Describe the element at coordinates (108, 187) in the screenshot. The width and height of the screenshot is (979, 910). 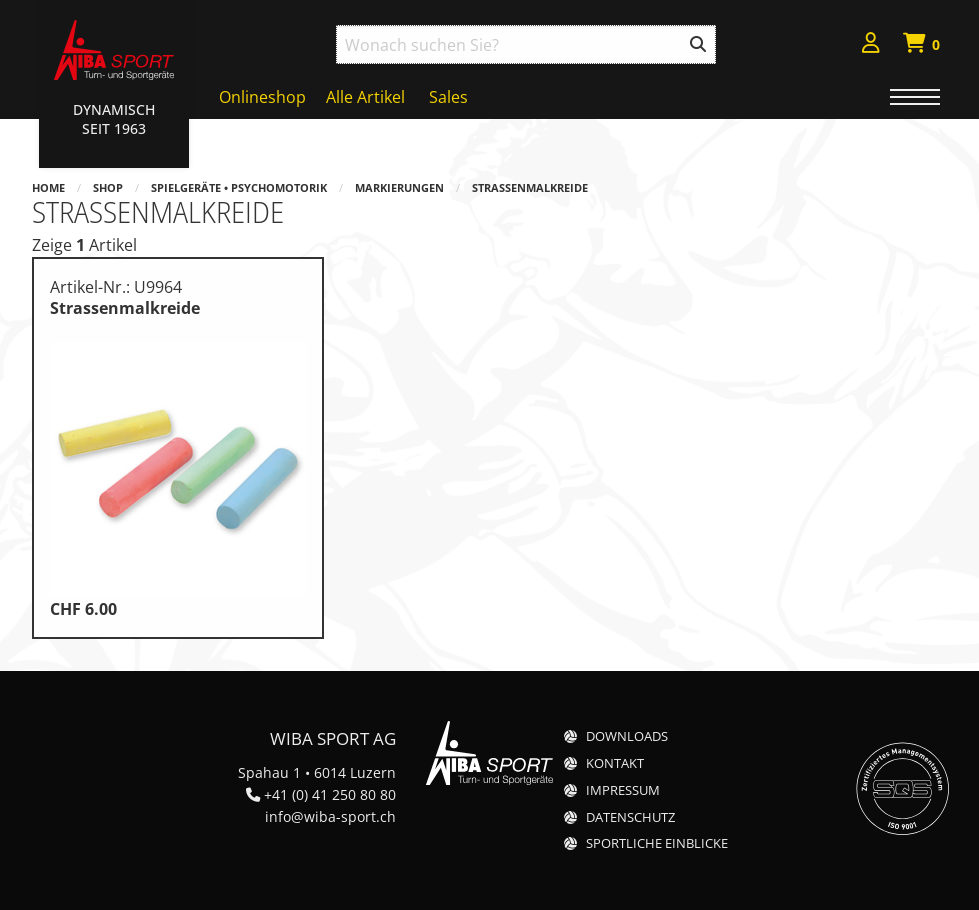
I see `Shop` at that location.